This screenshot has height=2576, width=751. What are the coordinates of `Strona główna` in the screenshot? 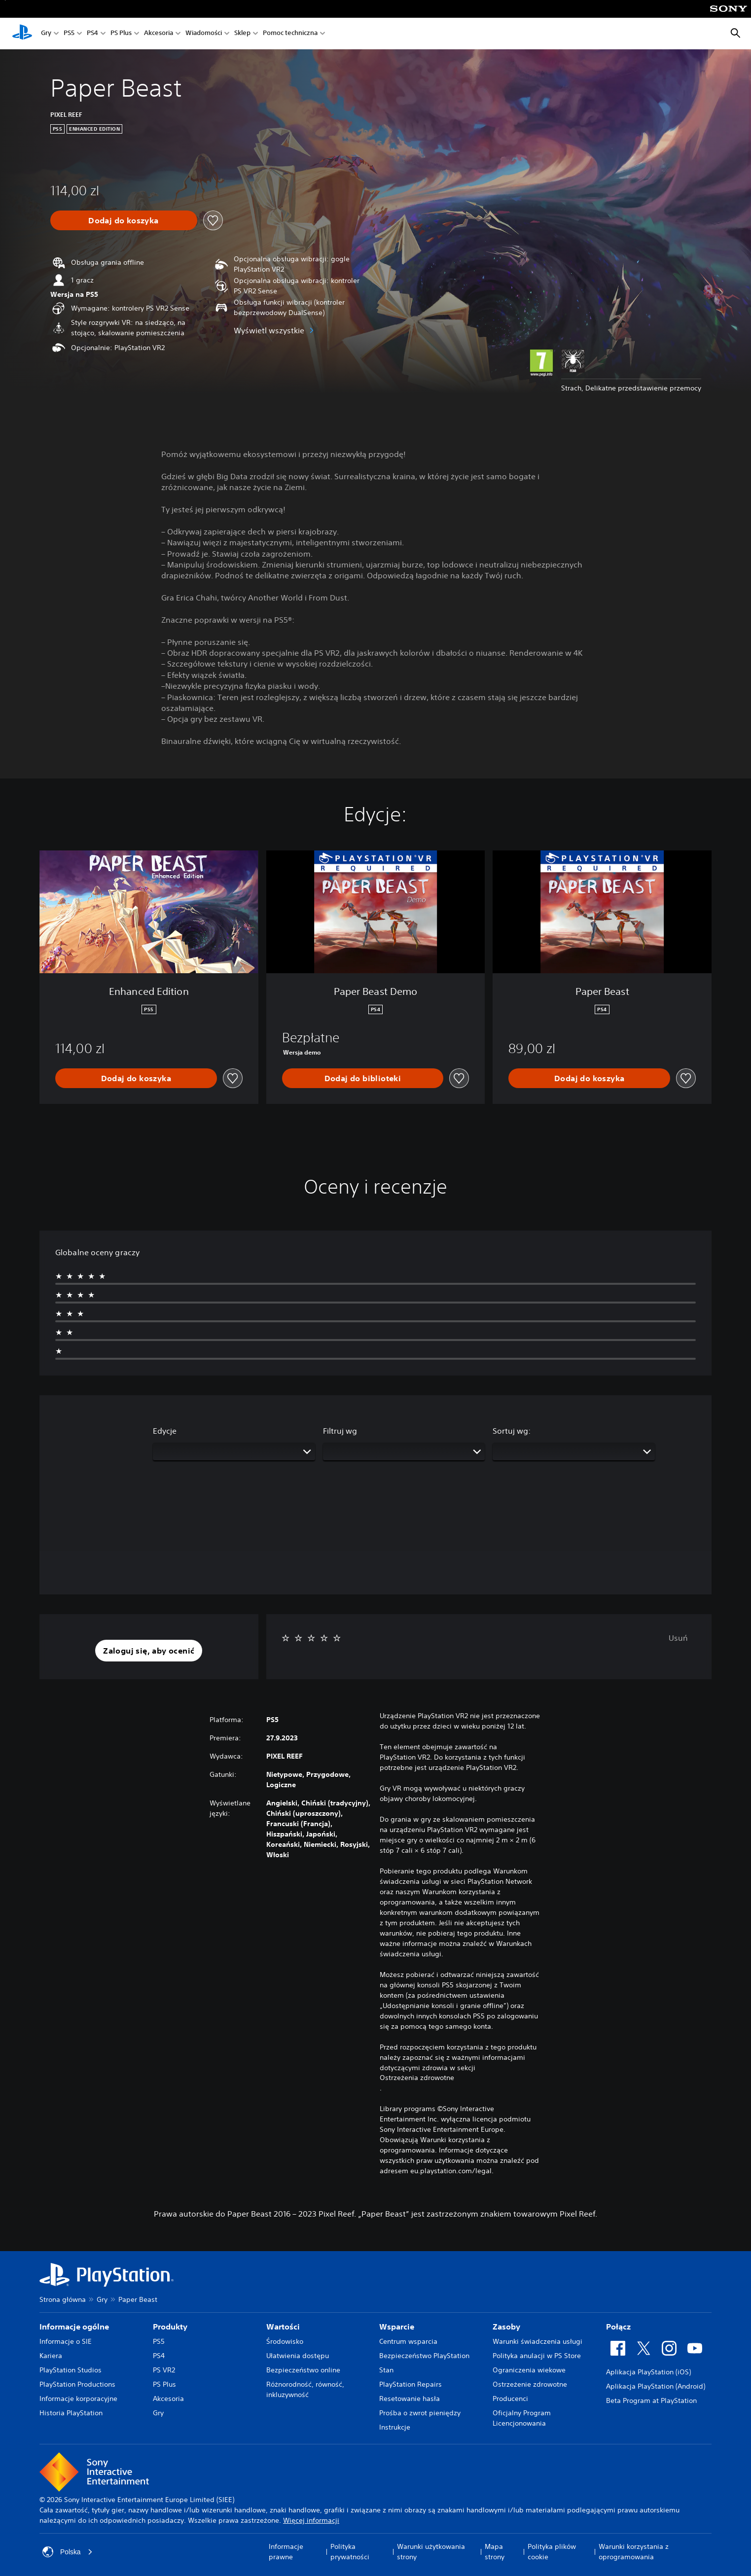 It's located at (62, 2299).